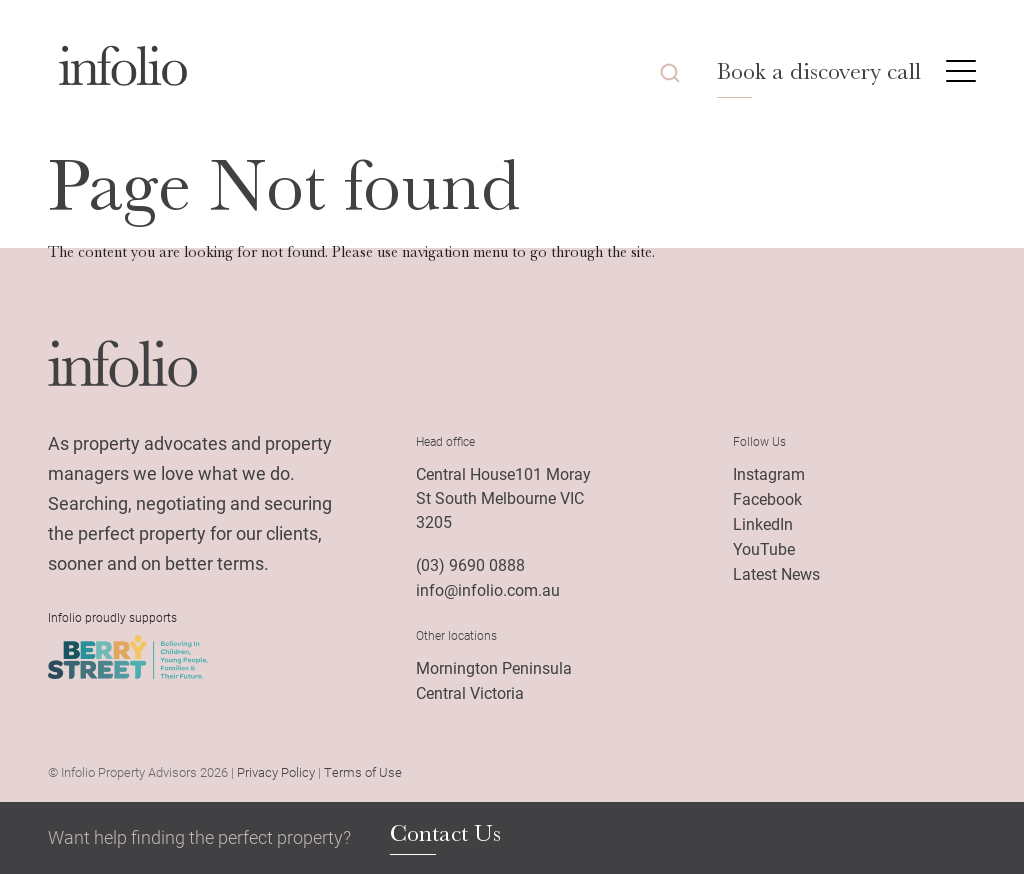 The width and height of the screenshot is (1024, 874). What do you see at coordinates (776, 573) in the screenshot?
I see `Latest News` at bounding box center [776, 573].